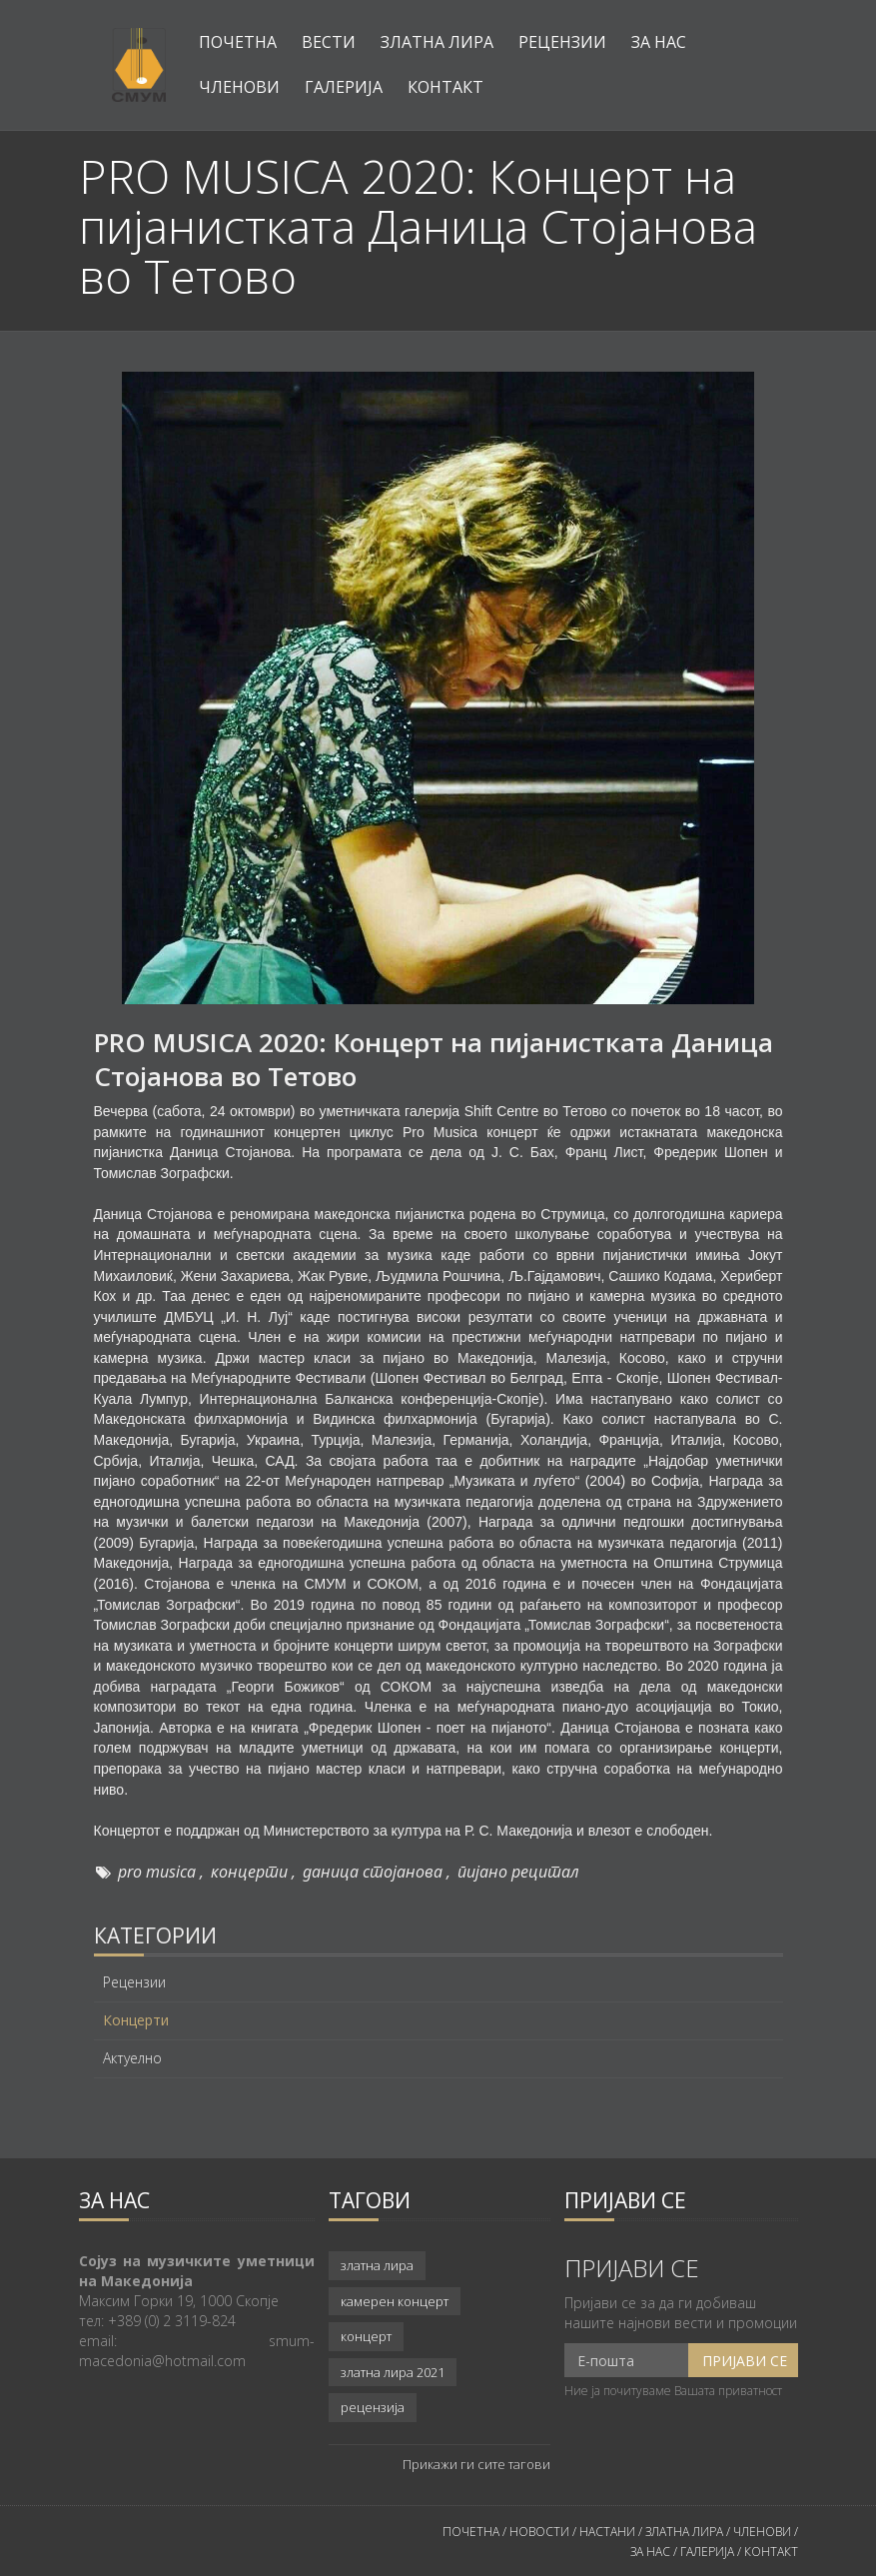 Image resolution: width=876 pixels, height=2576 pixels. Describe the element at coordinates (707, 2551) in the screenshot. I see `ГАЛЕРИЈА` at that location.